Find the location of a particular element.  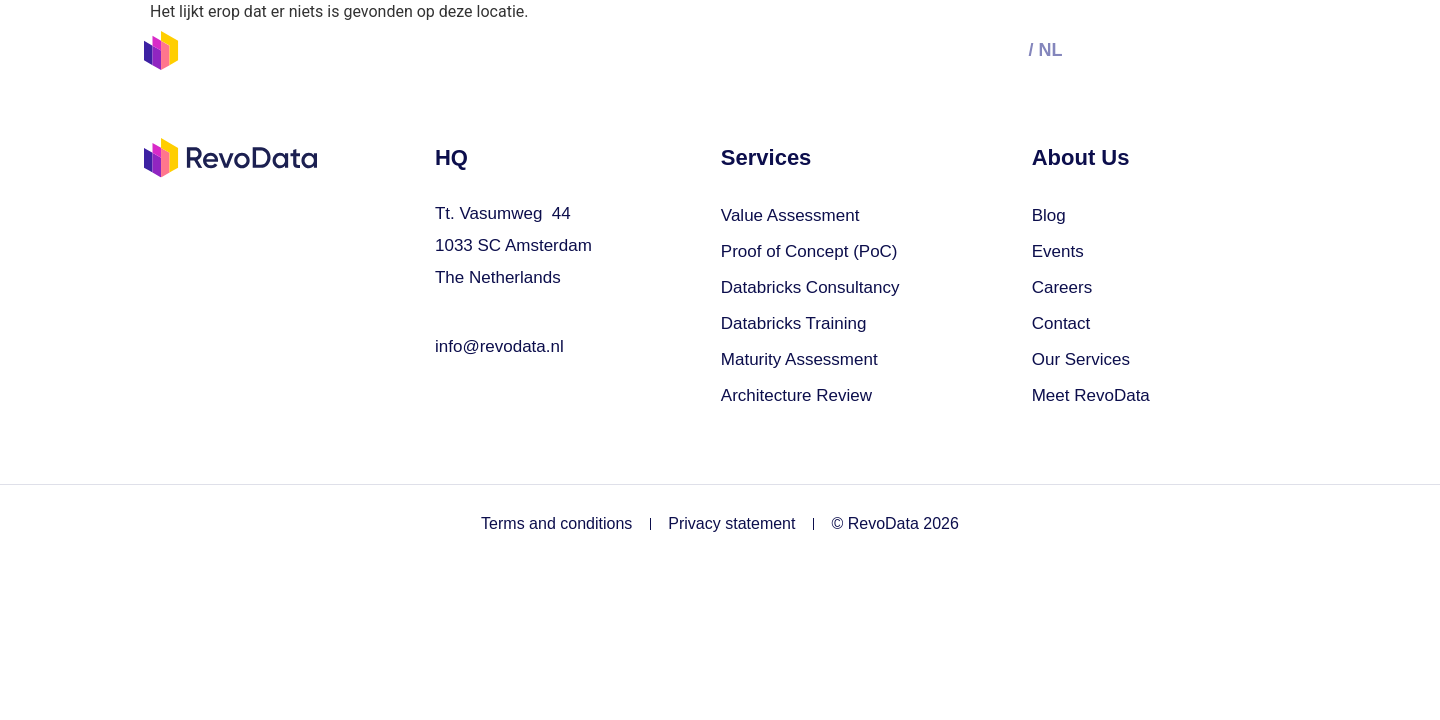

Meet RevoData is located at coordinates (1091, 395).